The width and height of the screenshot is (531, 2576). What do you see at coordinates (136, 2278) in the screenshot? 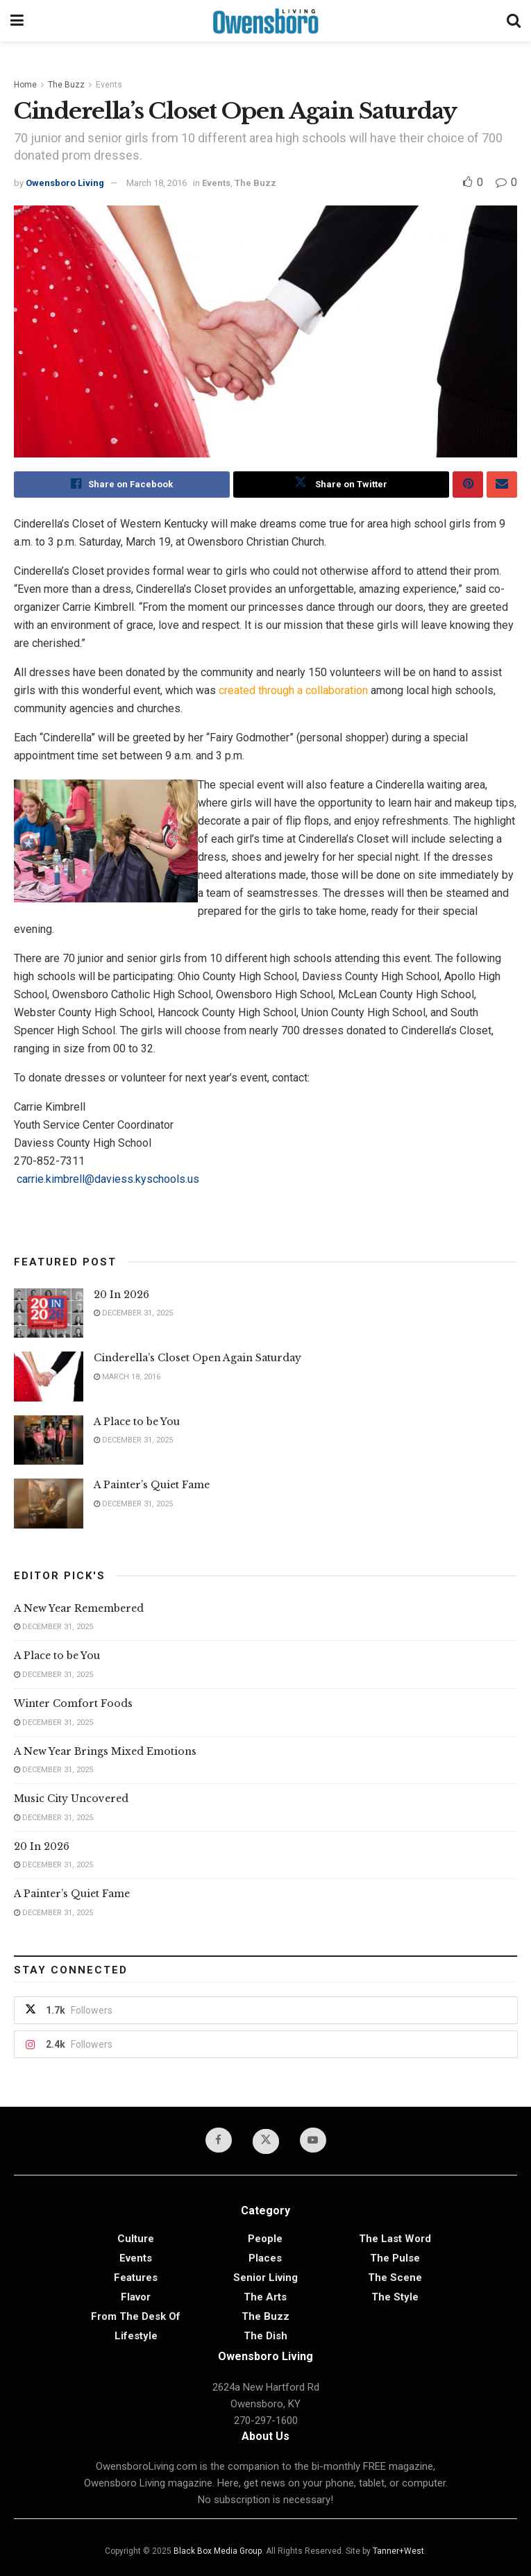
I see `Features` at bounding box center [136, 2278].